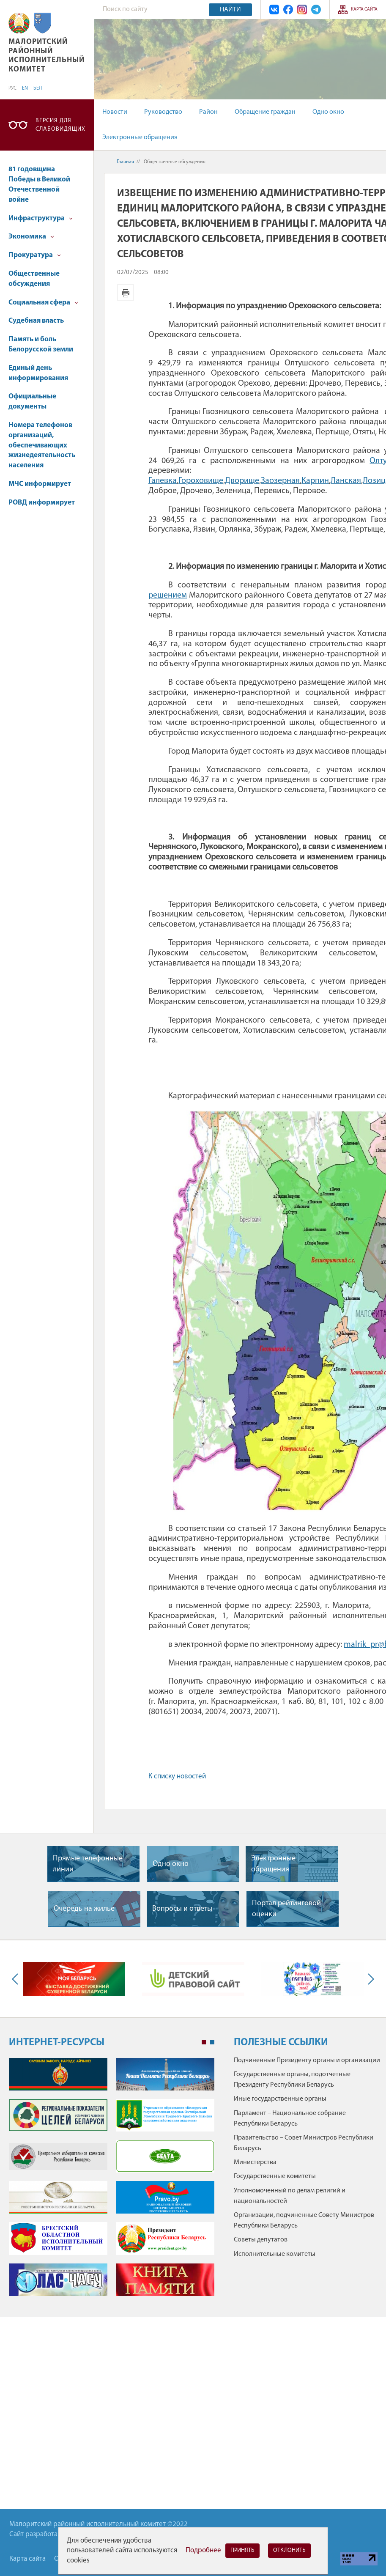 This screenshot has width=386, height=2576. What do you see at coordinates (39, 484) in the screenshot?
I see `МЧС информирует` at bounding box center [39, 484].